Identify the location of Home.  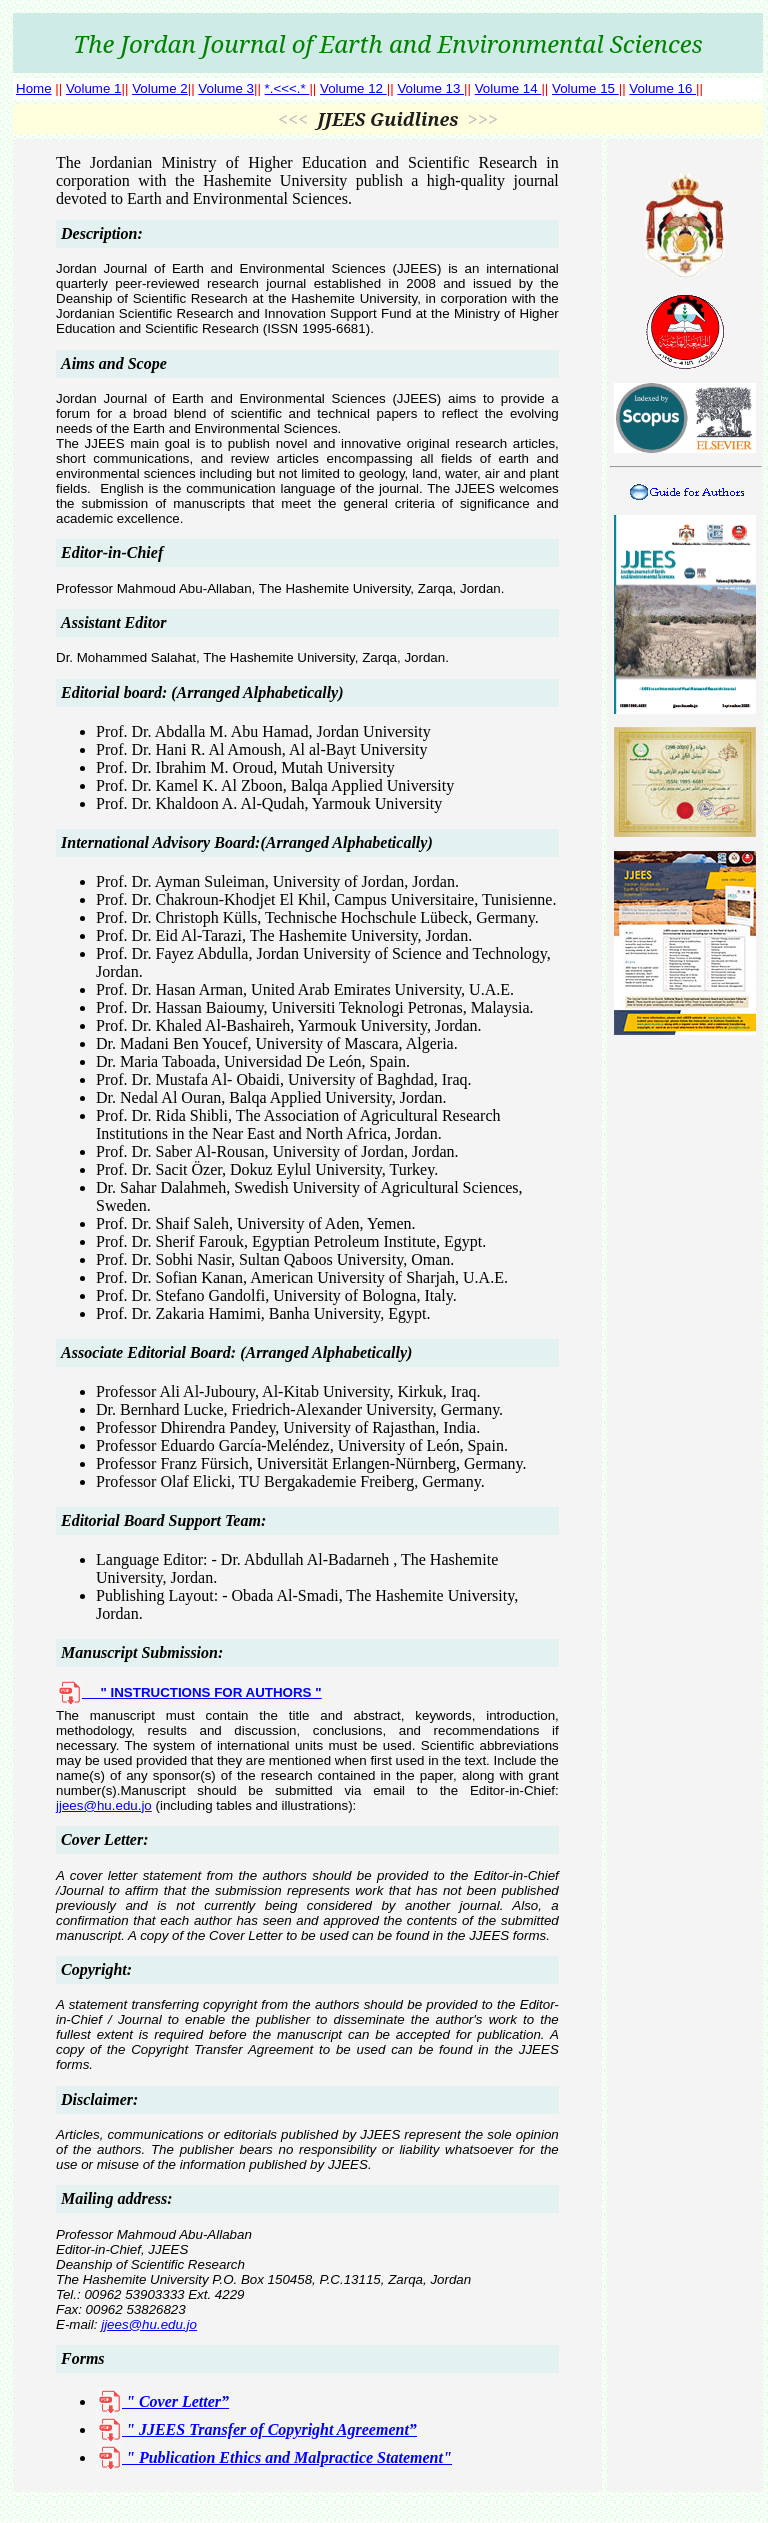
(34, 88).